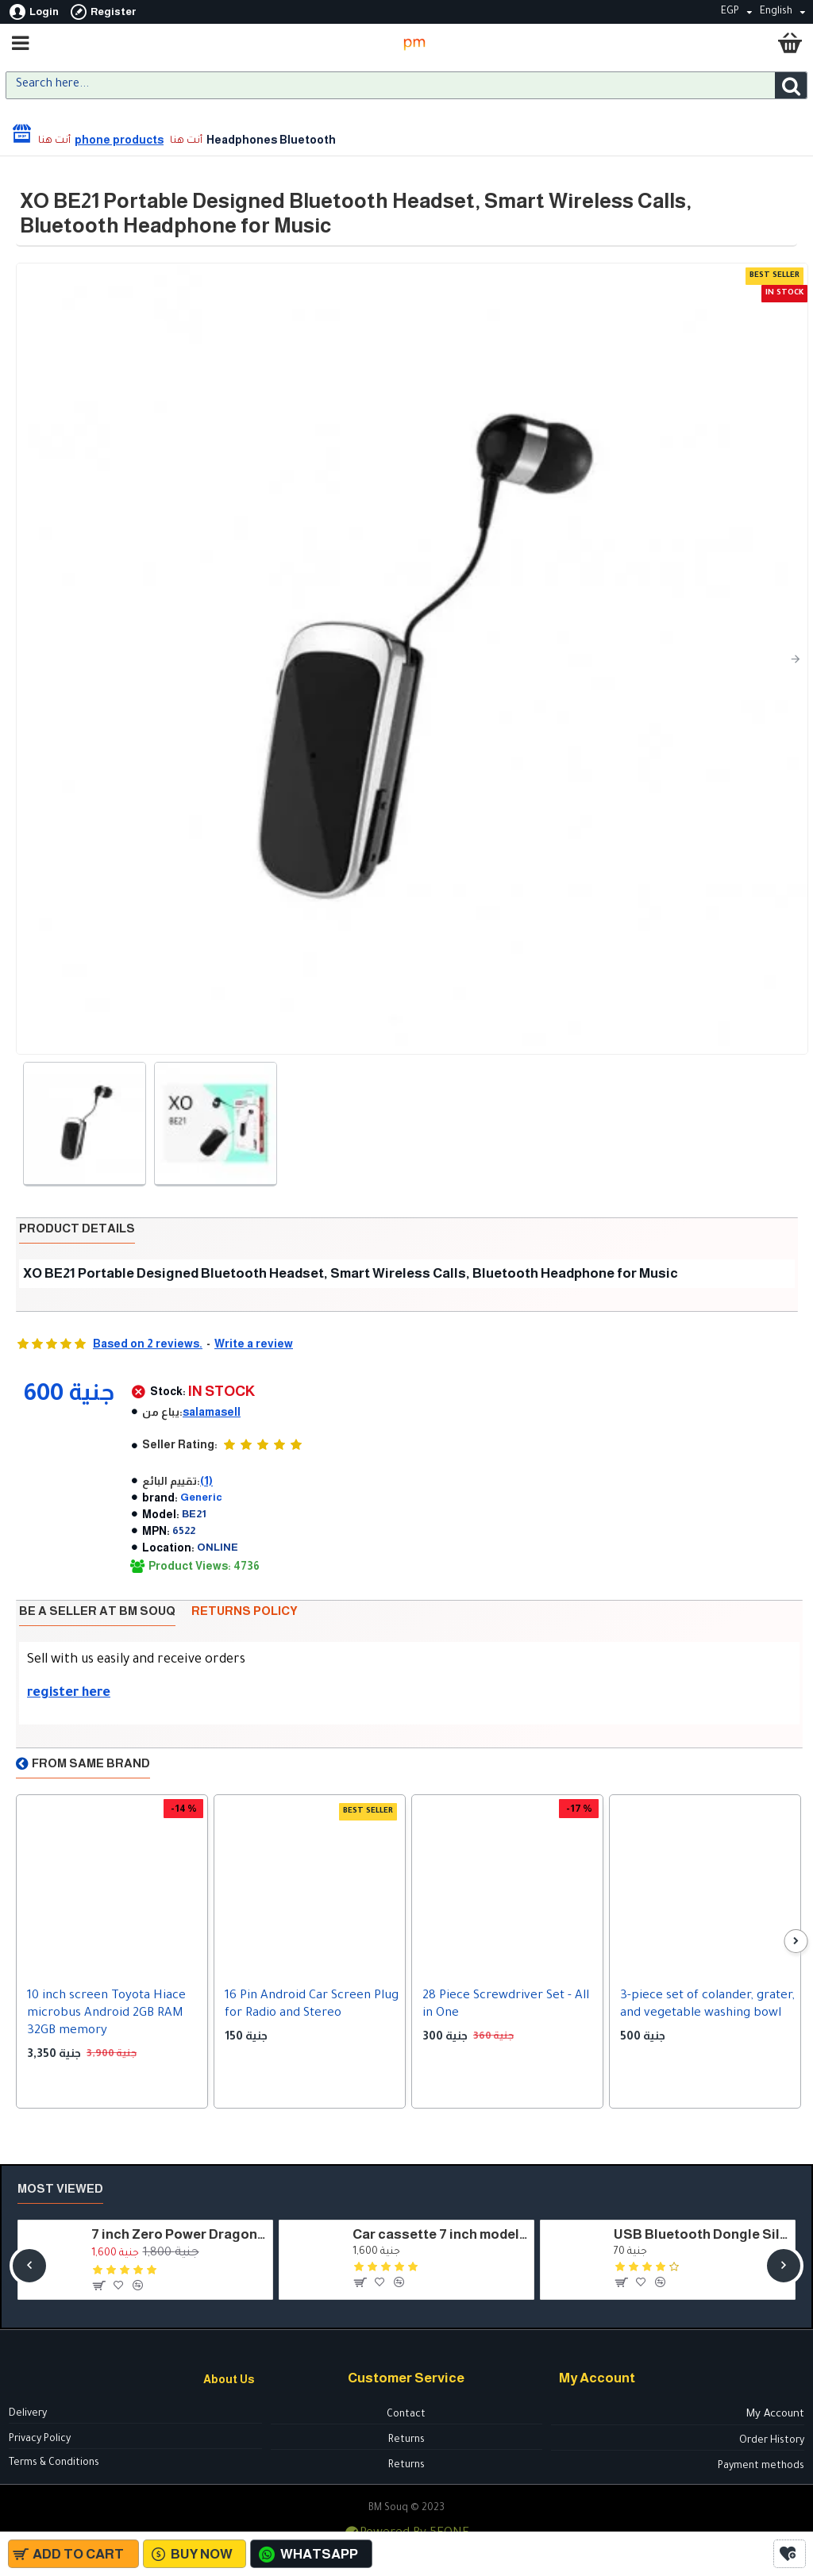  What do you see at coordinates (91, 1763) in the screenshot?
I see `From Same Brand` at bounding box center [91, 1763].